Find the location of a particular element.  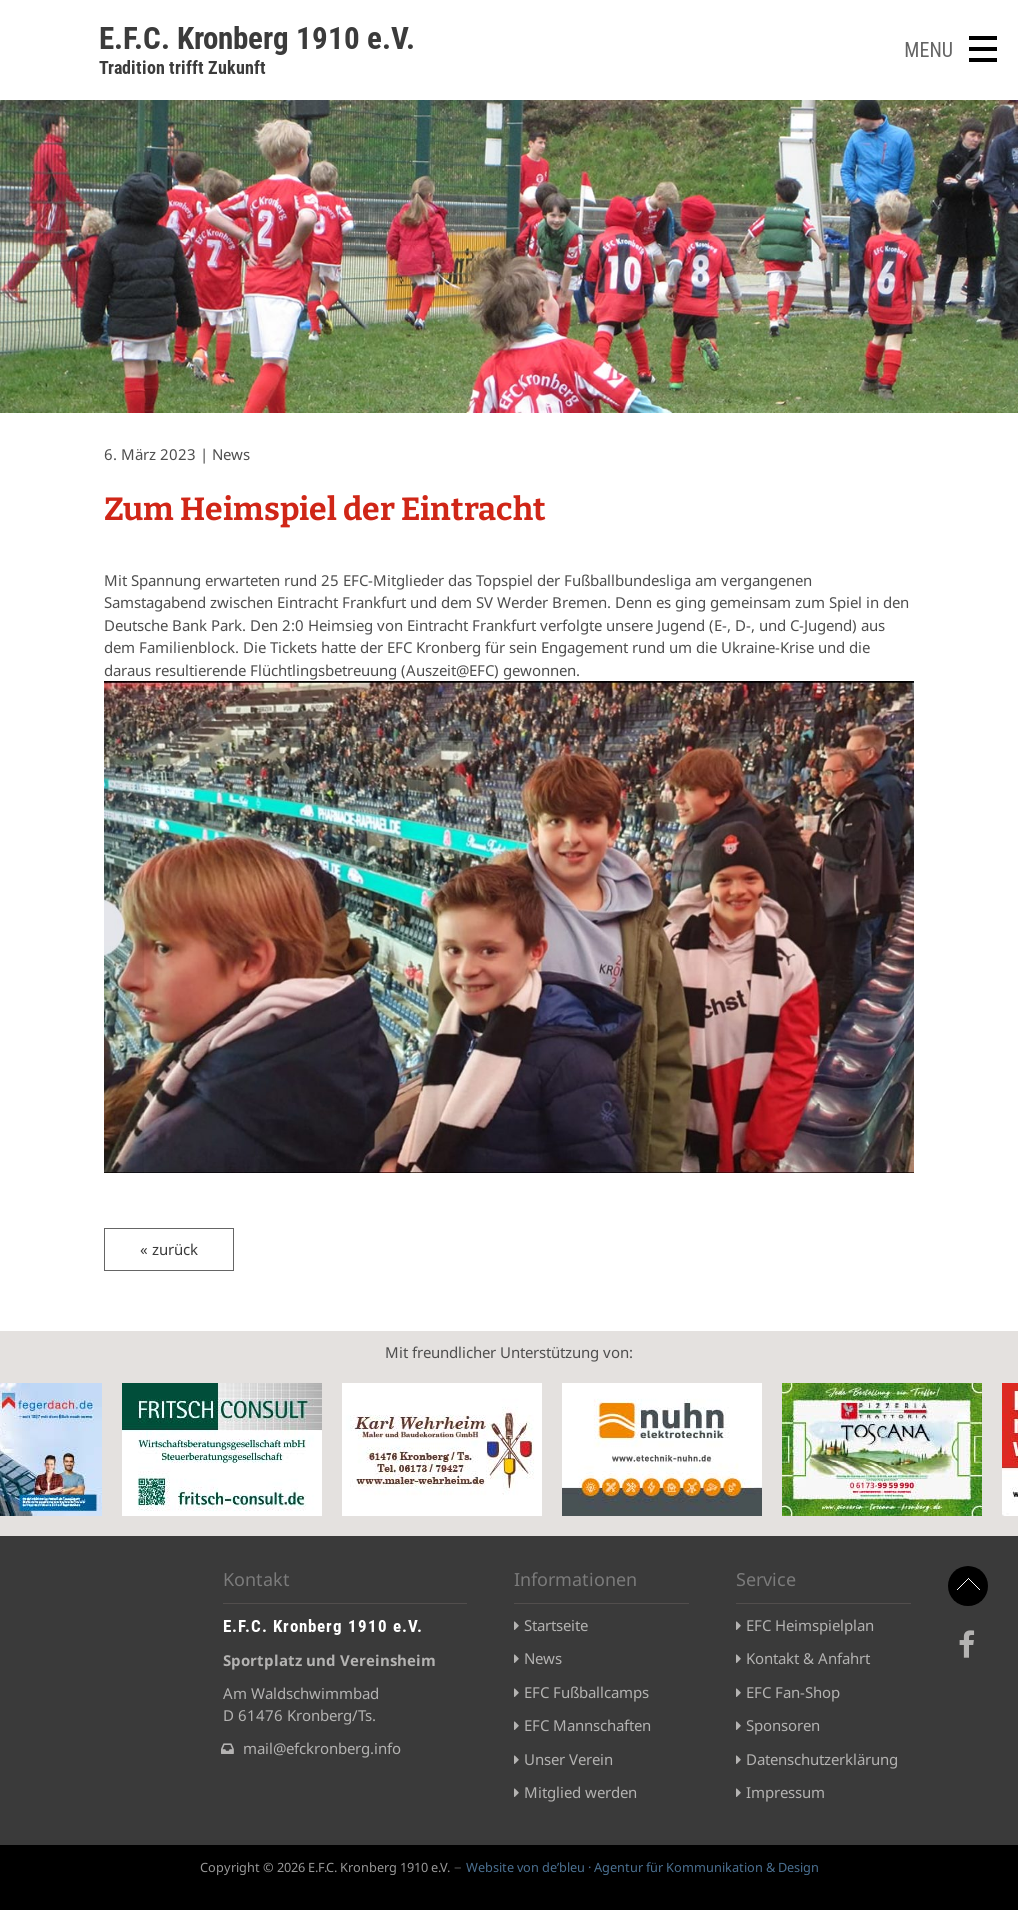

« zurück is located at coordinates (169, 1249).